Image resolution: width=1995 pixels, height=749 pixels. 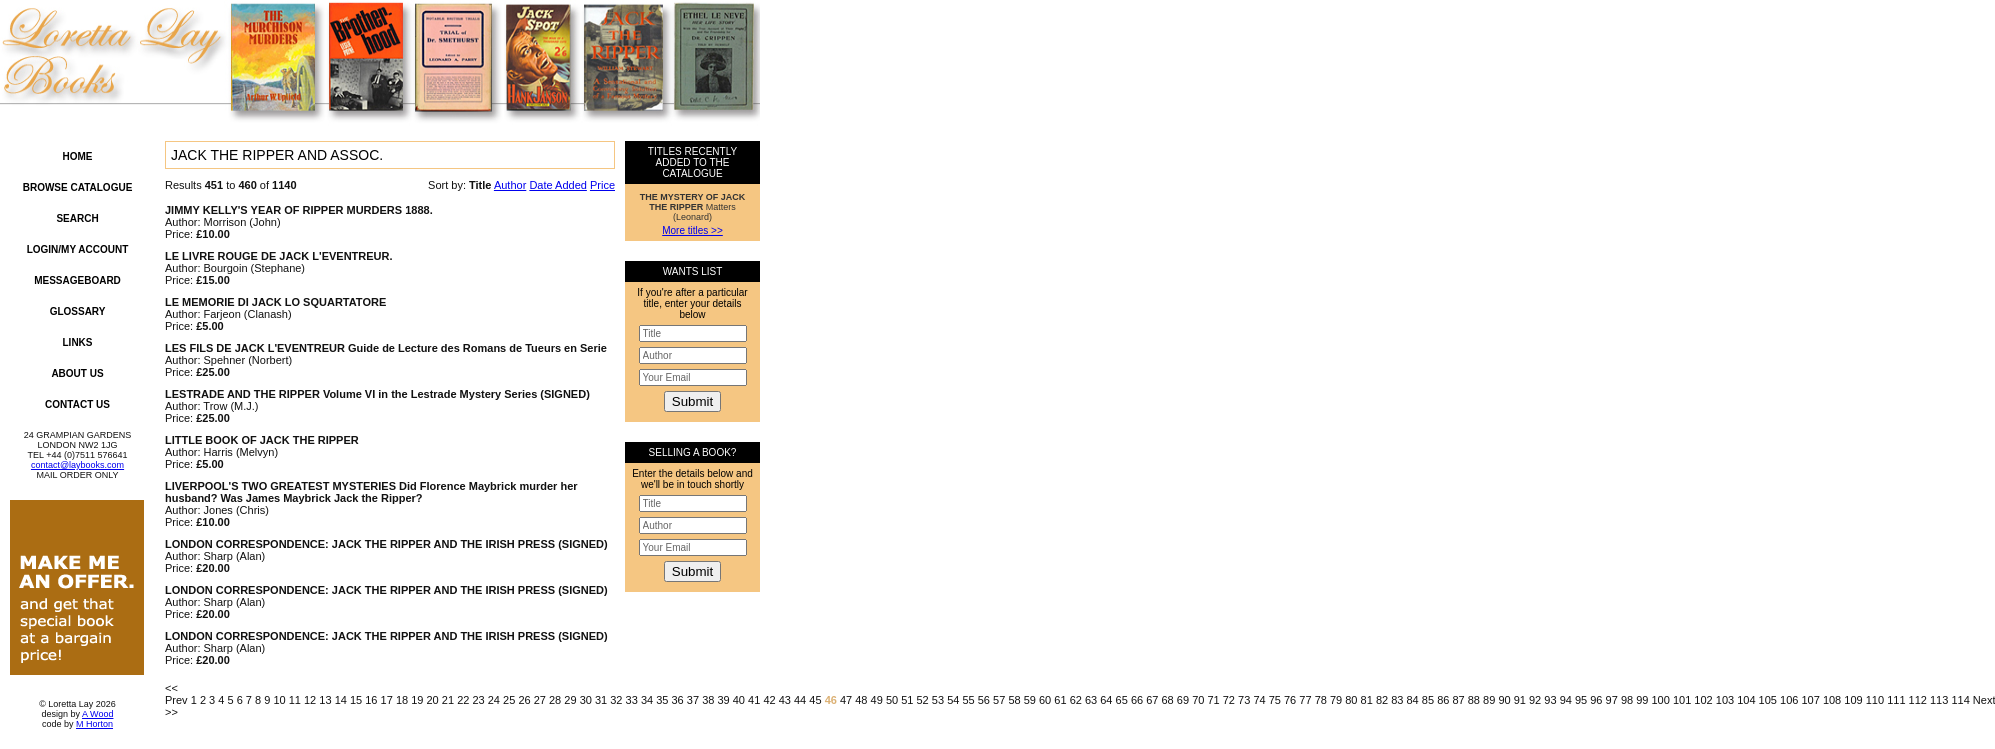 What do you see at coordinates (1520, 700) in the screenshot?
I see `91` at bounding box center [1520, 700].